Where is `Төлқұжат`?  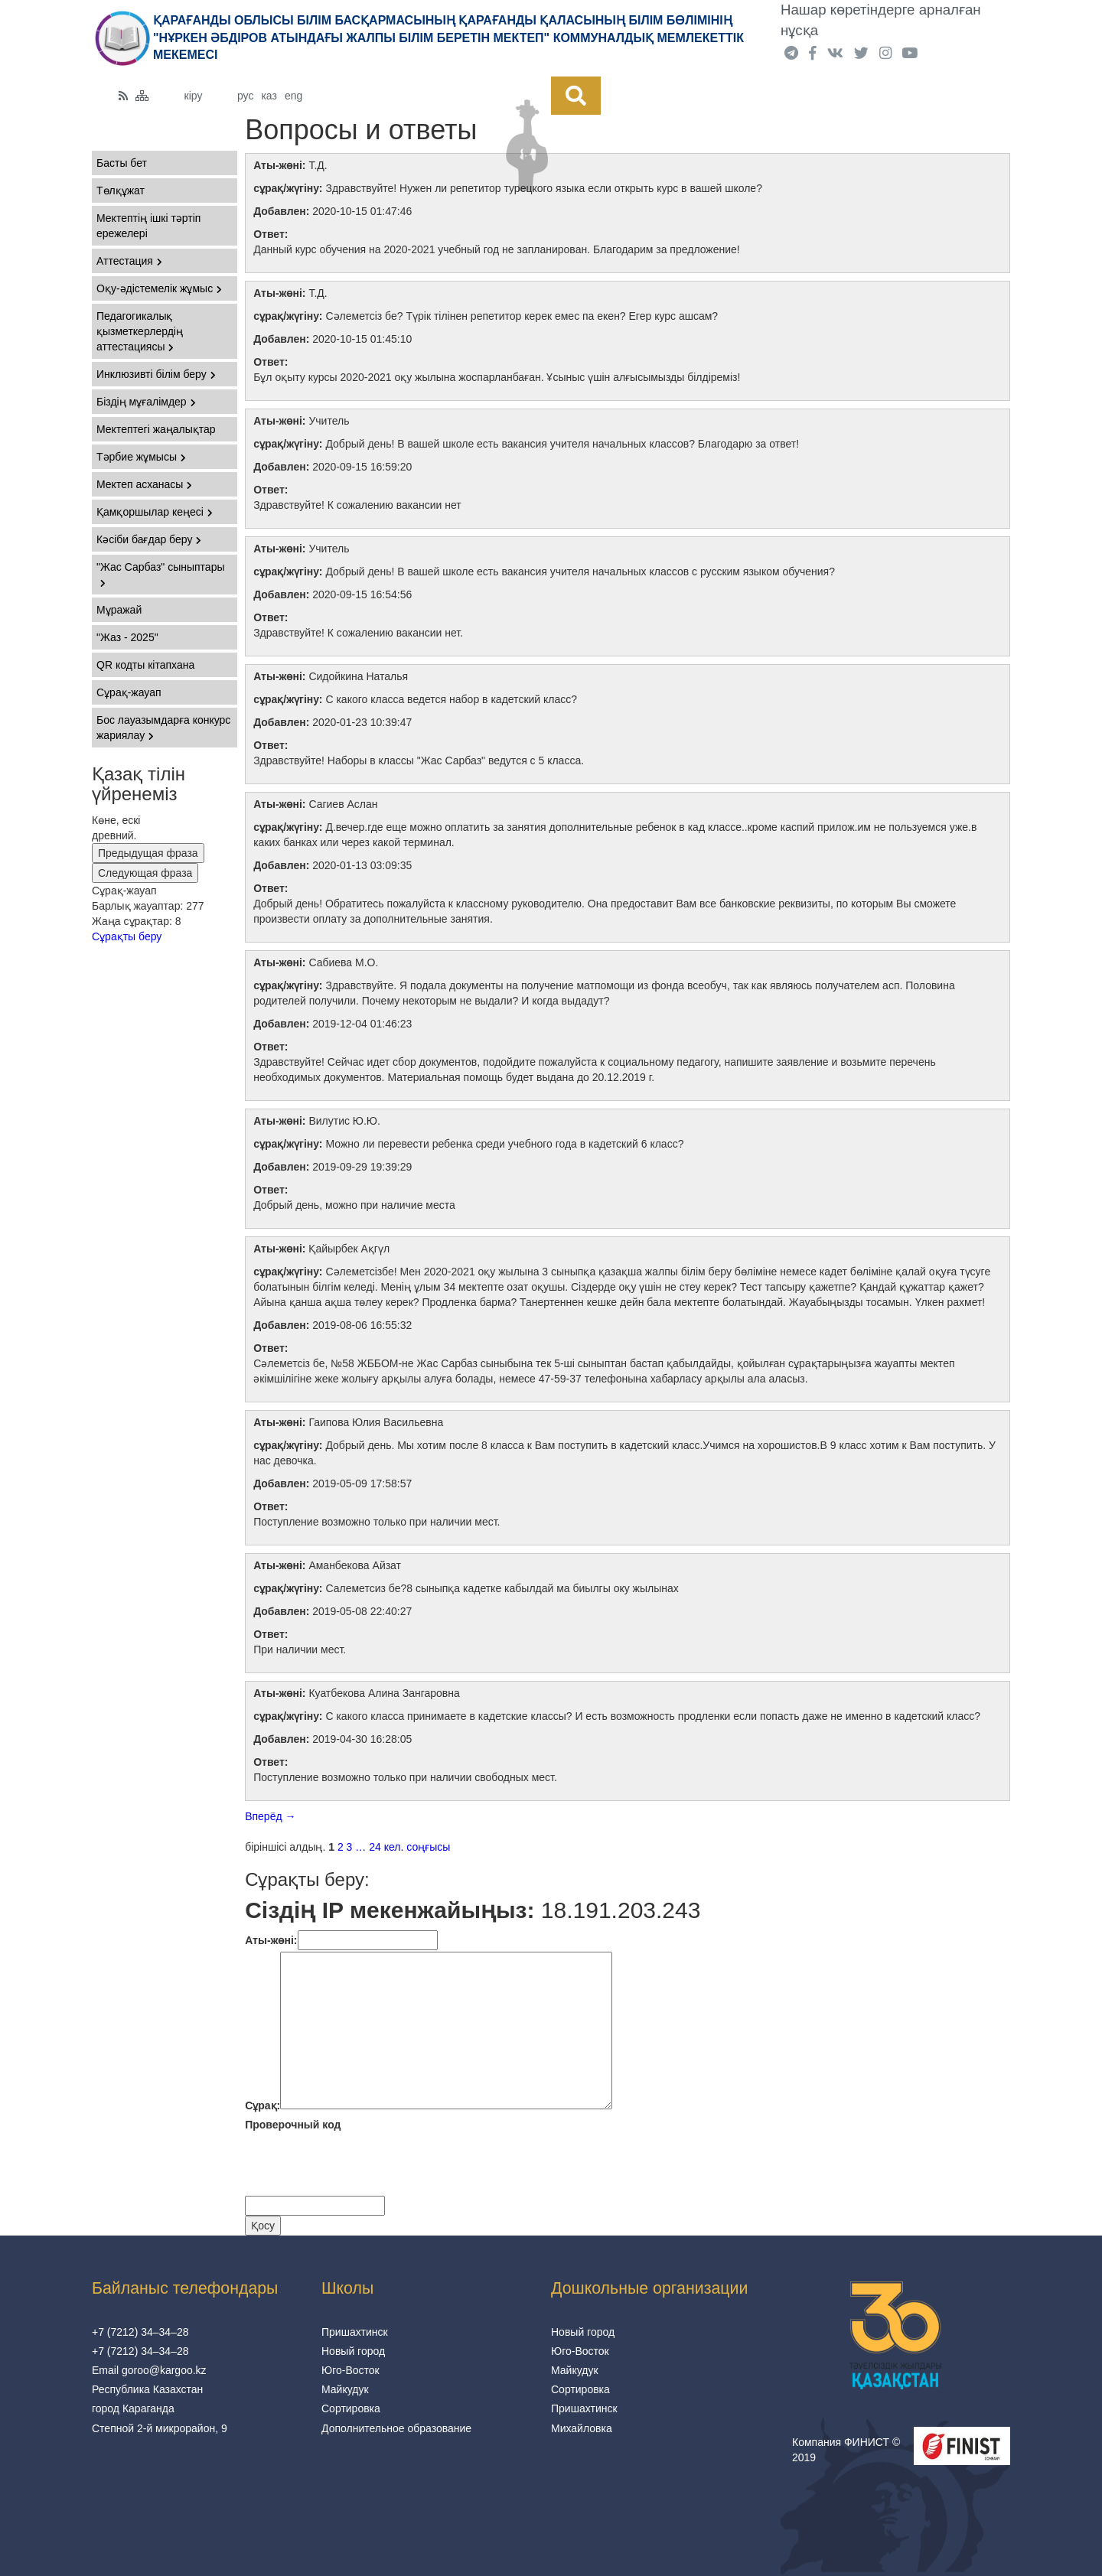 Төлқұжат is located at coordinates (120, 190).